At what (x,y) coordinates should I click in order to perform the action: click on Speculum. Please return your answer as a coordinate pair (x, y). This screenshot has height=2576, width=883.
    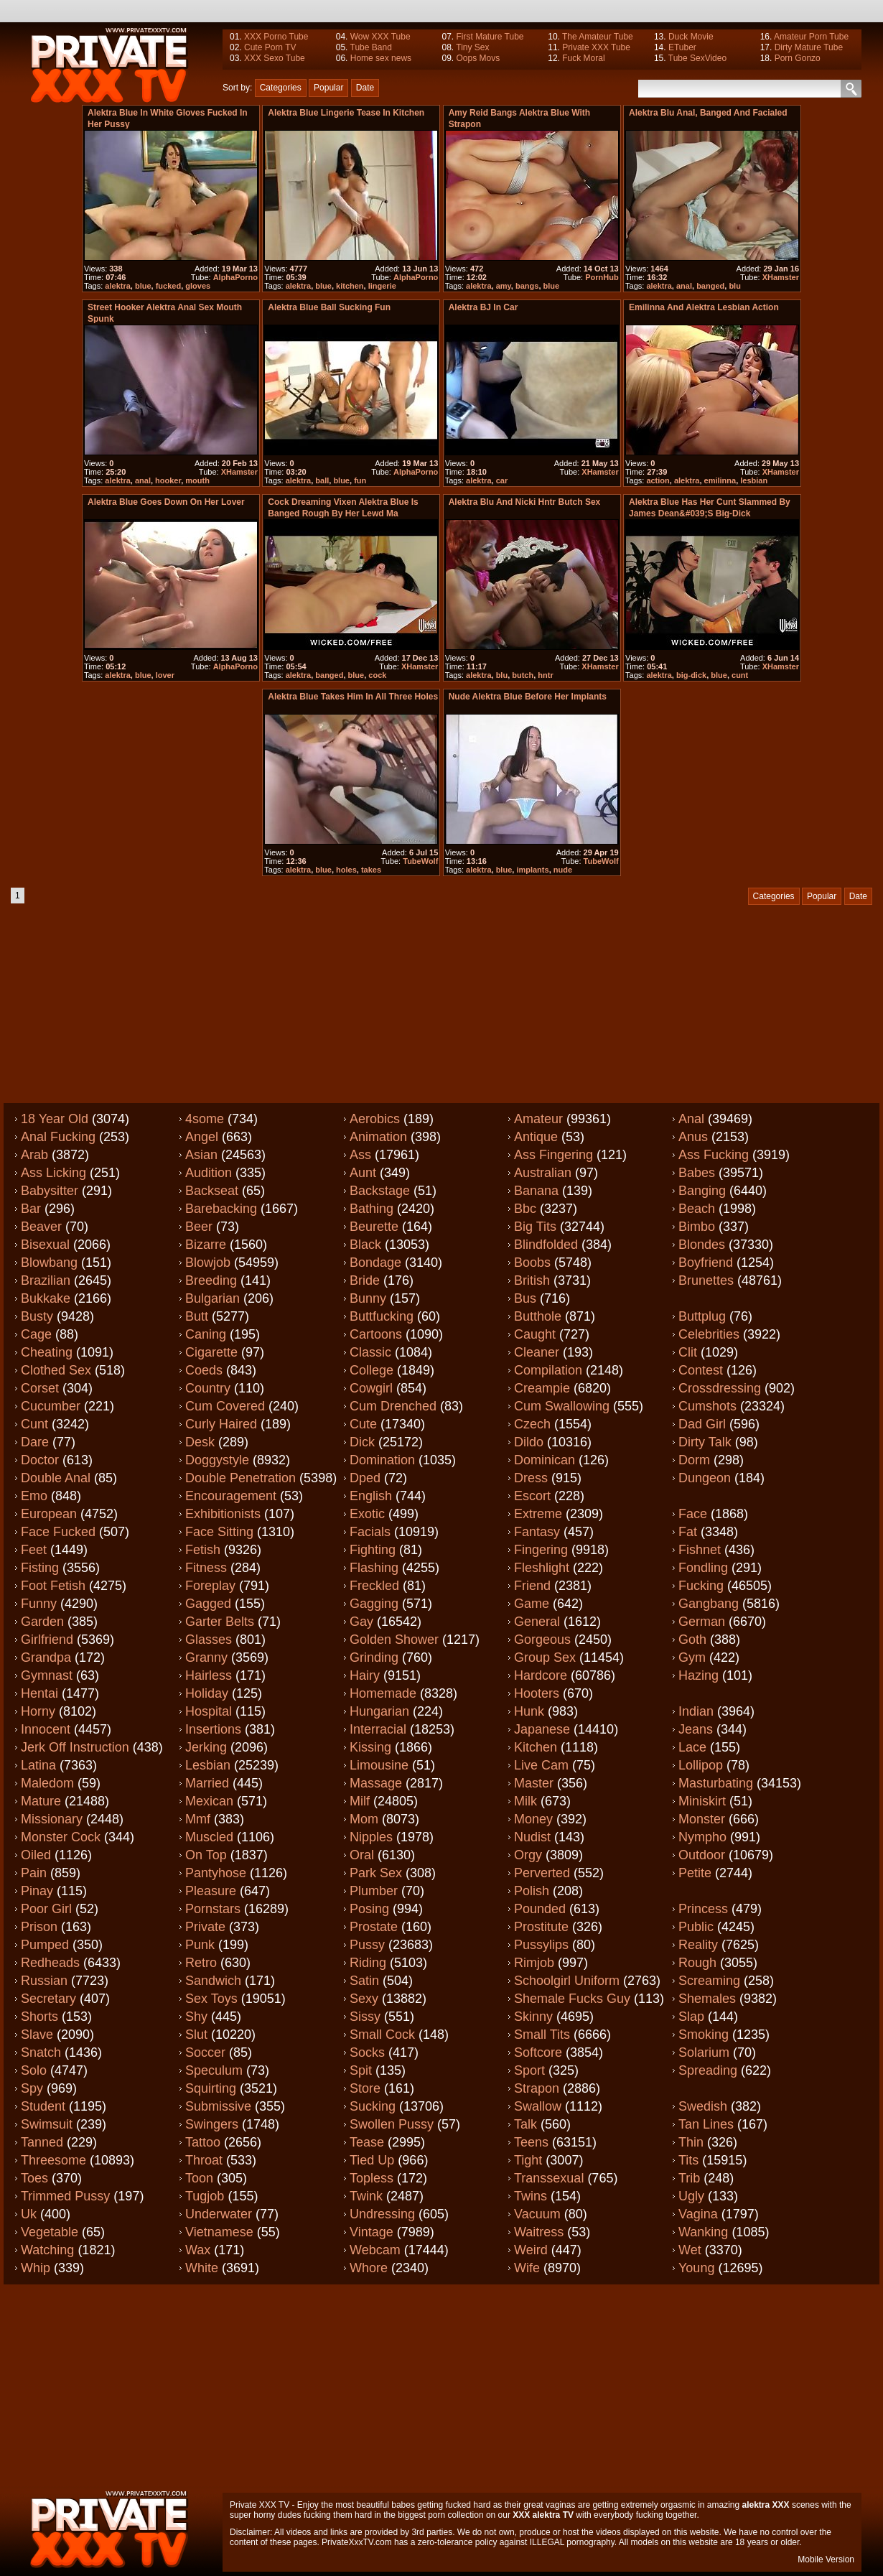
    Looking at the image, I should click on (214, 2070).